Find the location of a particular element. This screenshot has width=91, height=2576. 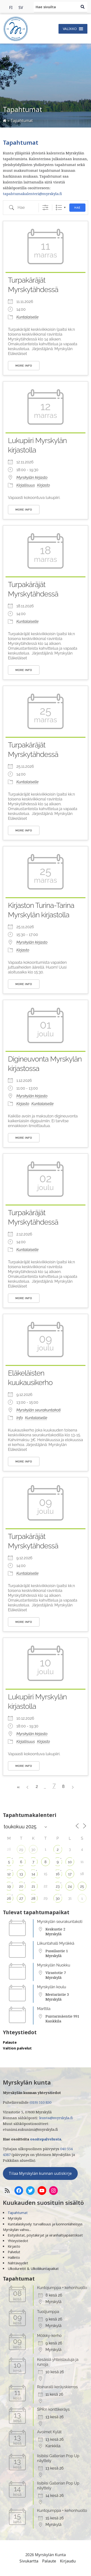

10 is located at coordinates (70, 1862).